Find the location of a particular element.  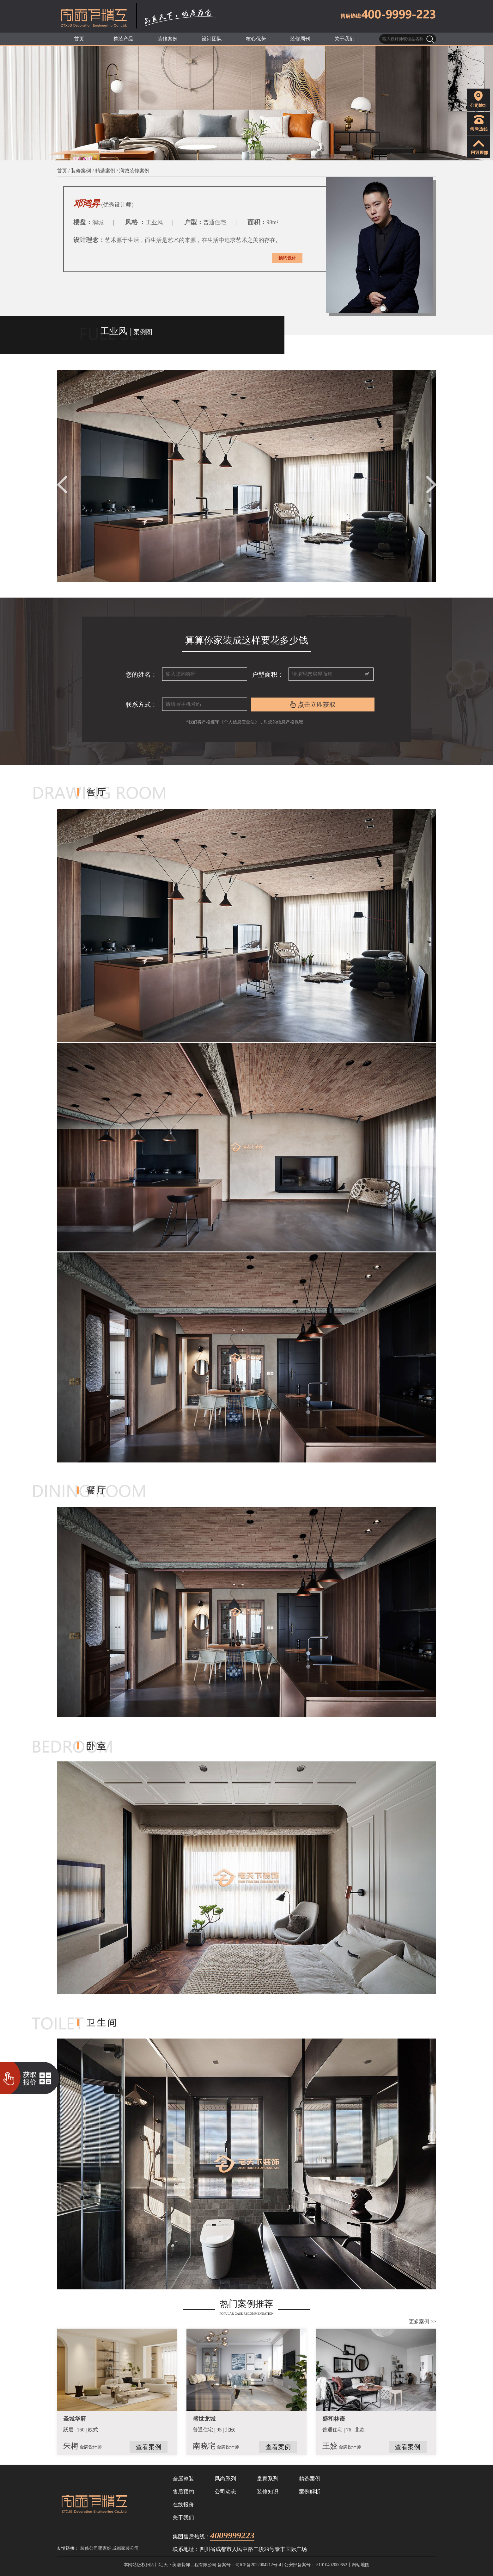

风格 ： is located at coordinates (135, 222).